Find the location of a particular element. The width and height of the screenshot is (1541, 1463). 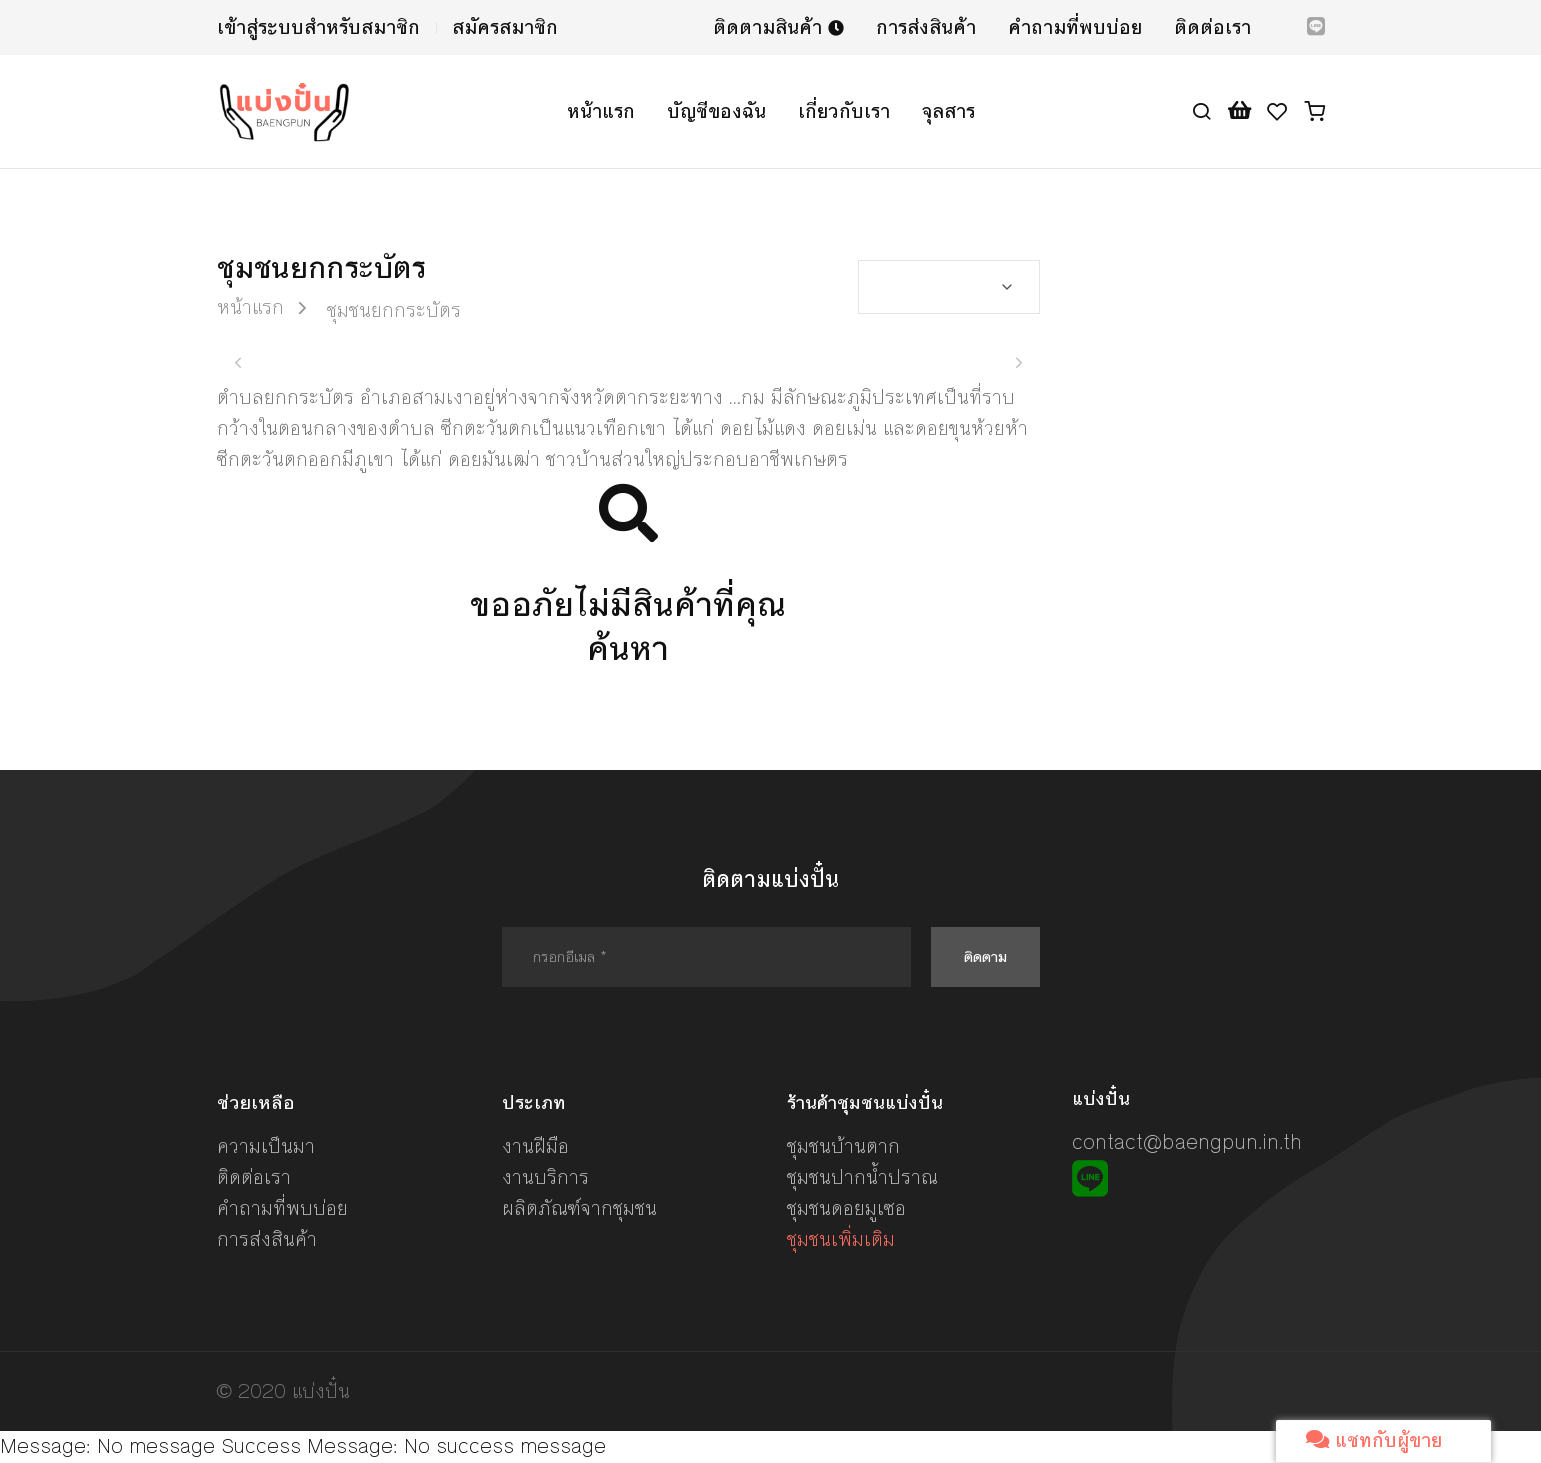

ชุมชนเพิ่มเติม is located at coordinates (841, 1239).